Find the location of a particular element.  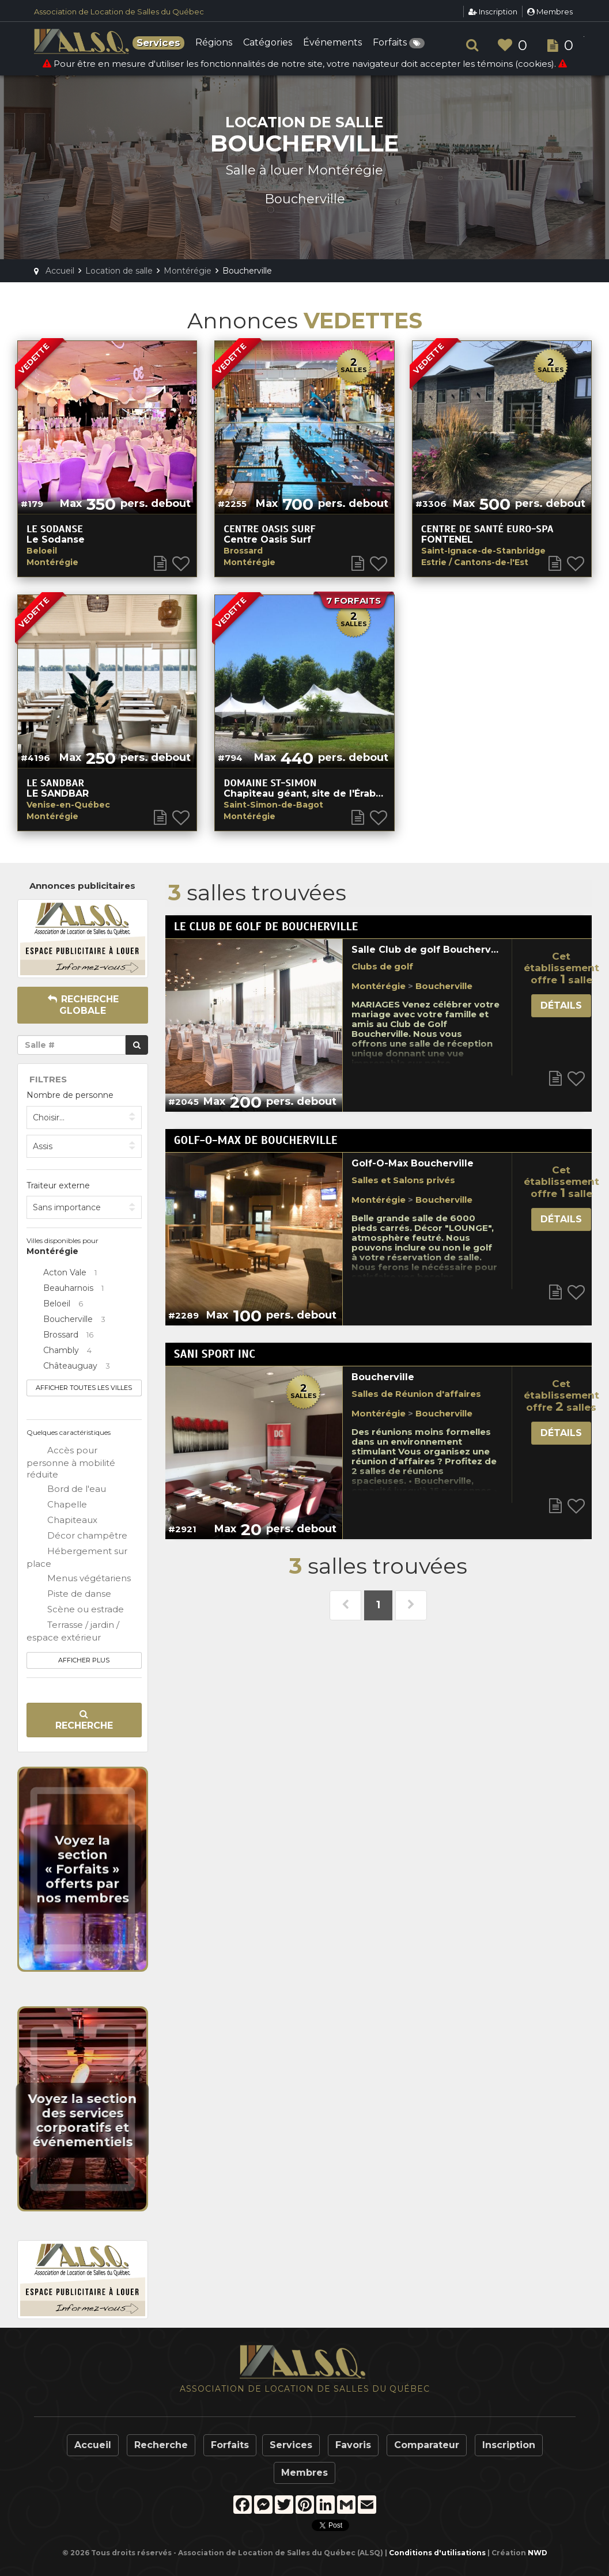

Chapelle is located at coordinates (57, 1505).